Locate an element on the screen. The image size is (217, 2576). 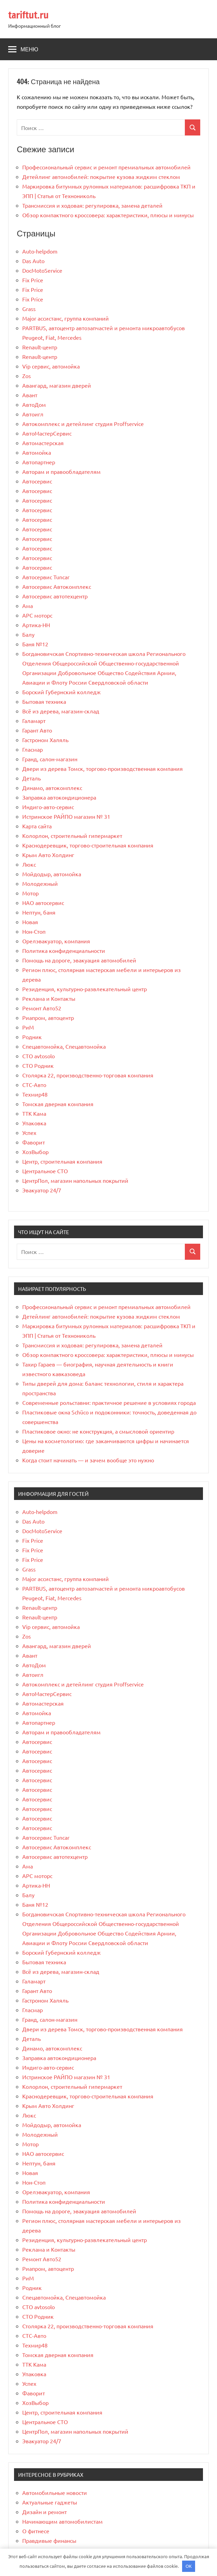
Спецавтомойка, Спецавтомойка is located at coordinates (64, 1046).